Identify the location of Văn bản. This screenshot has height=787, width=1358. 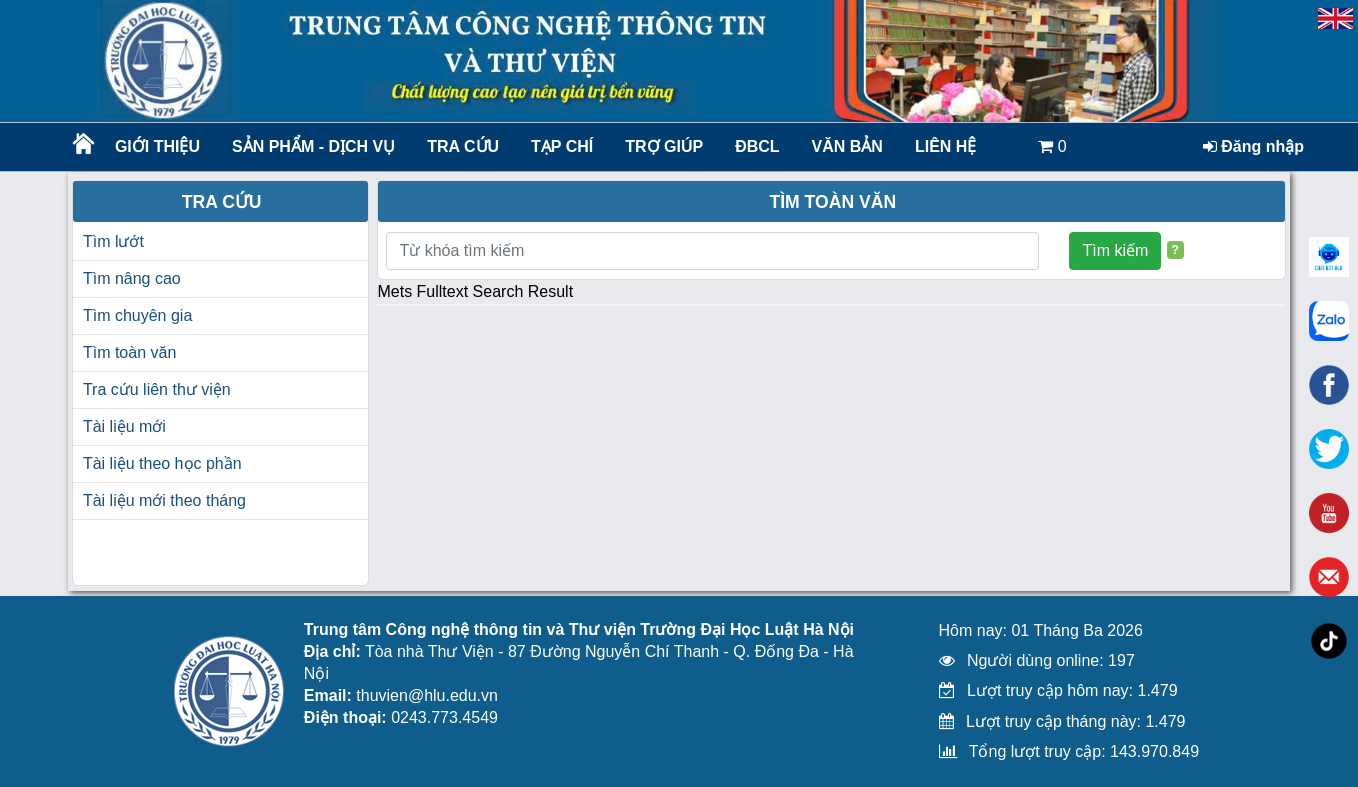
(847, 146).